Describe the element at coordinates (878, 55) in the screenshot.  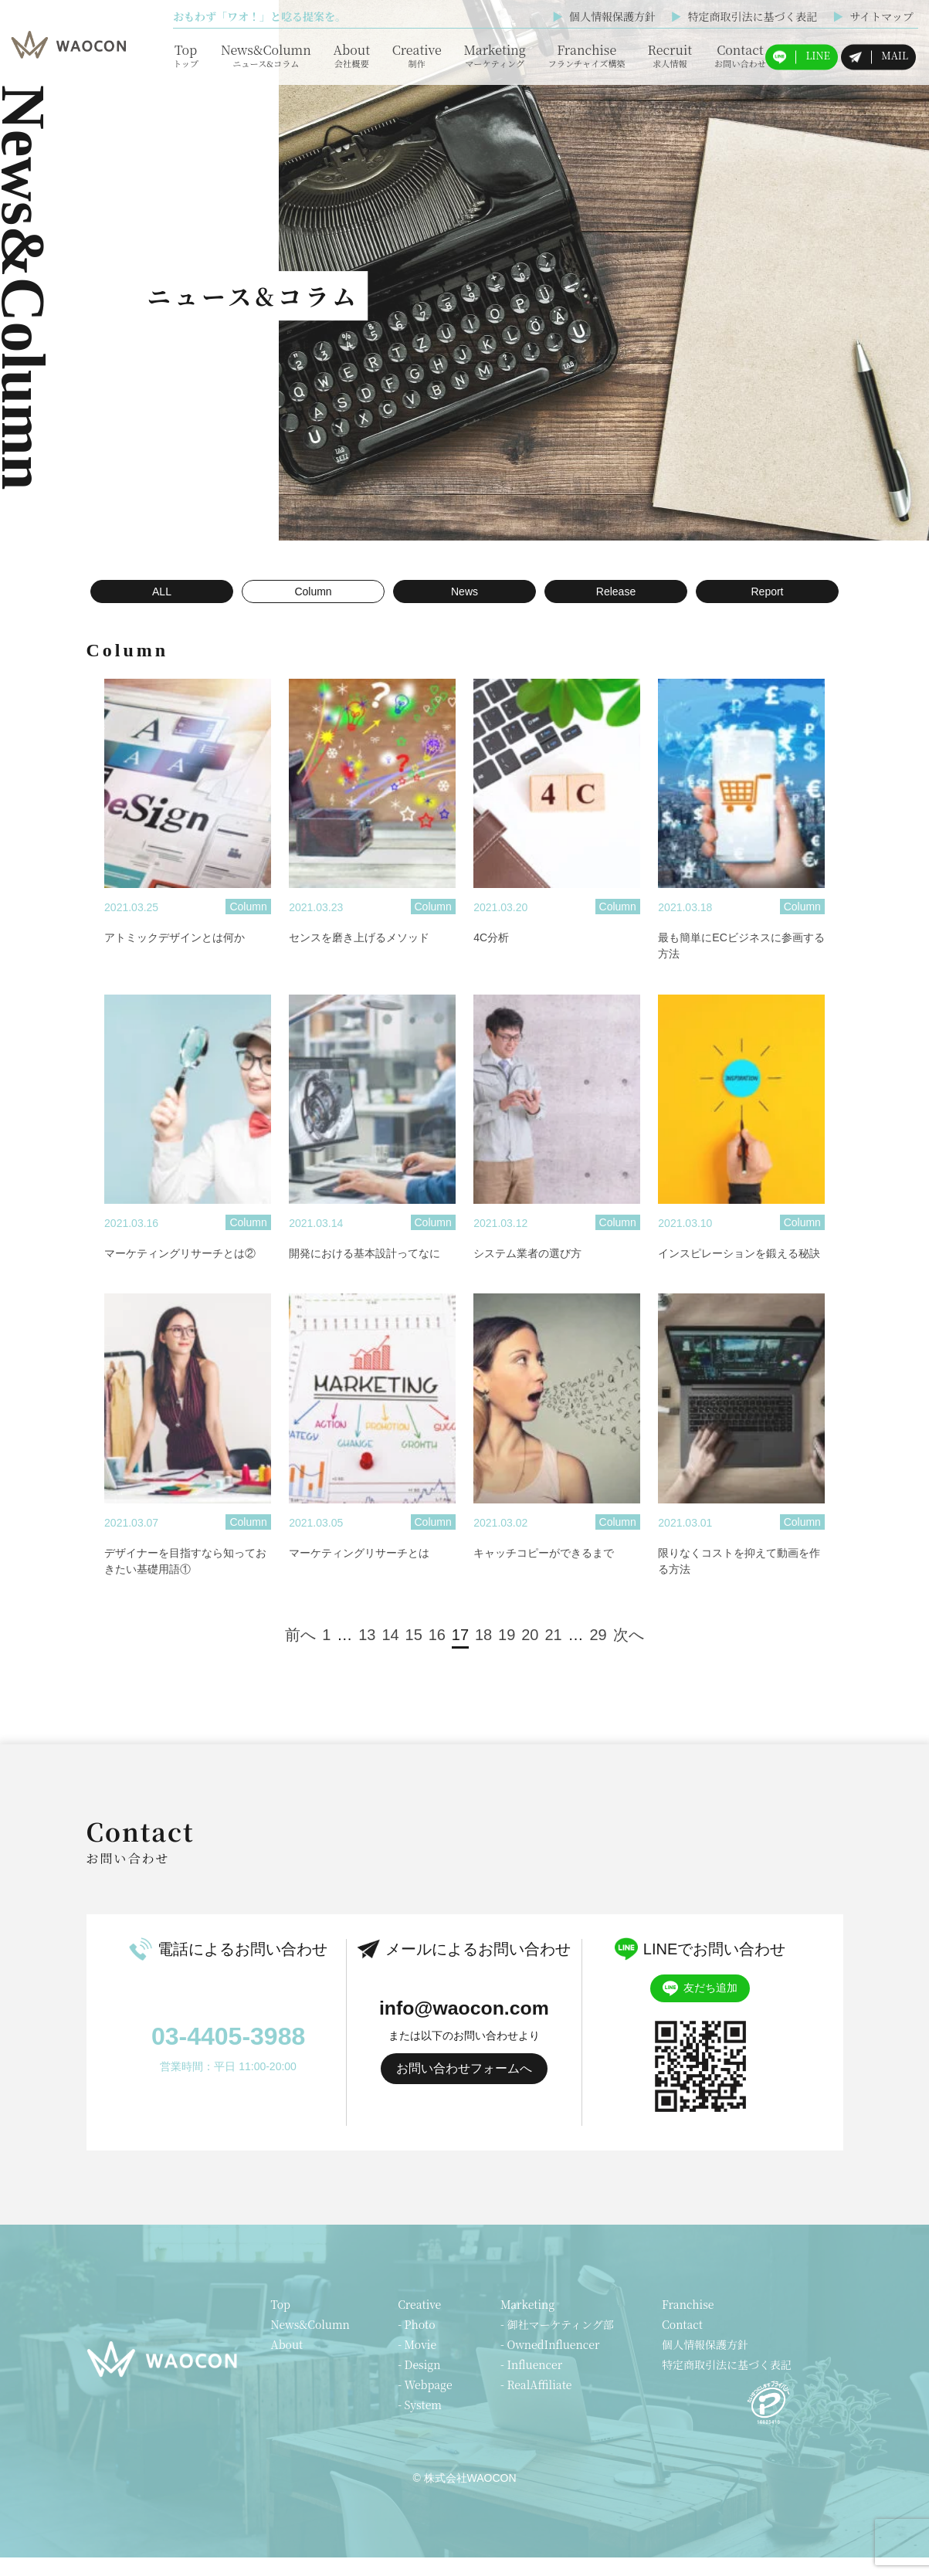
I see `MAIL` at that location.